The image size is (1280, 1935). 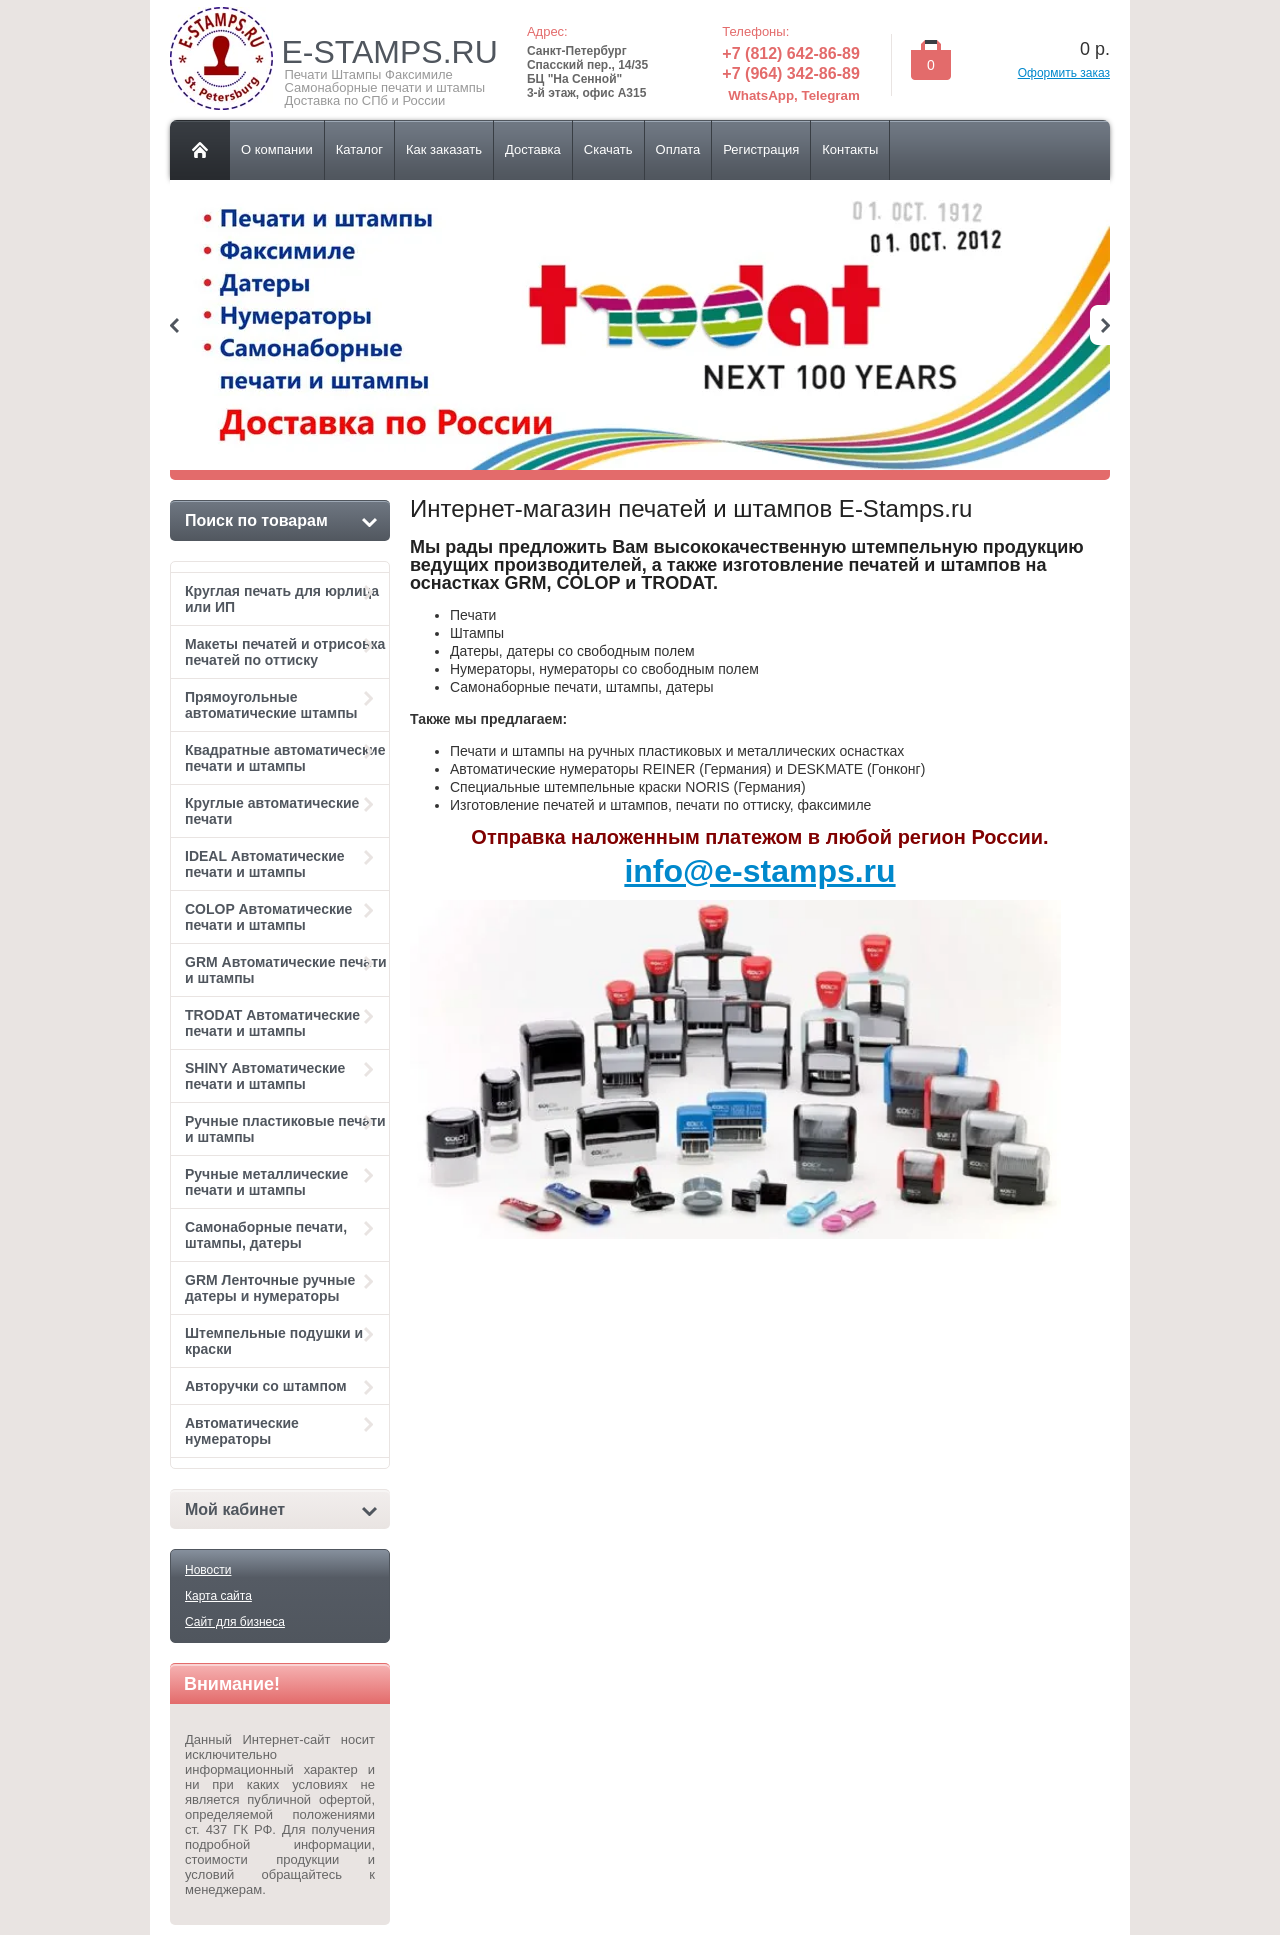 I want to click on Самонаборные печати, штампы, датеры, so click(x=282, y=1235).